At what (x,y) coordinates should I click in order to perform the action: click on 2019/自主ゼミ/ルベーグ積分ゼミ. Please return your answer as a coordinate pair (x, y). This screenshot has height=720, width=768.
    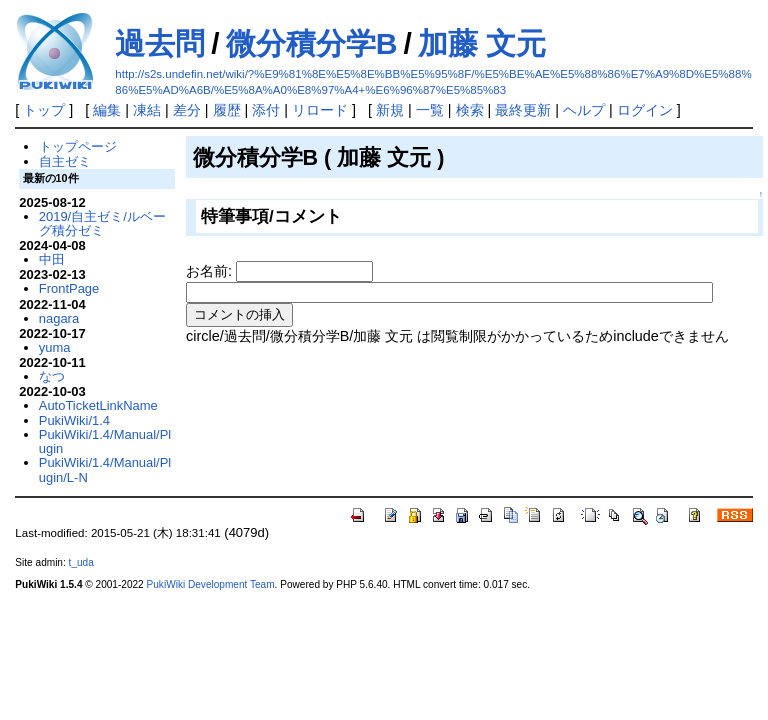
    Looking at the image, I should click on (102, 223).